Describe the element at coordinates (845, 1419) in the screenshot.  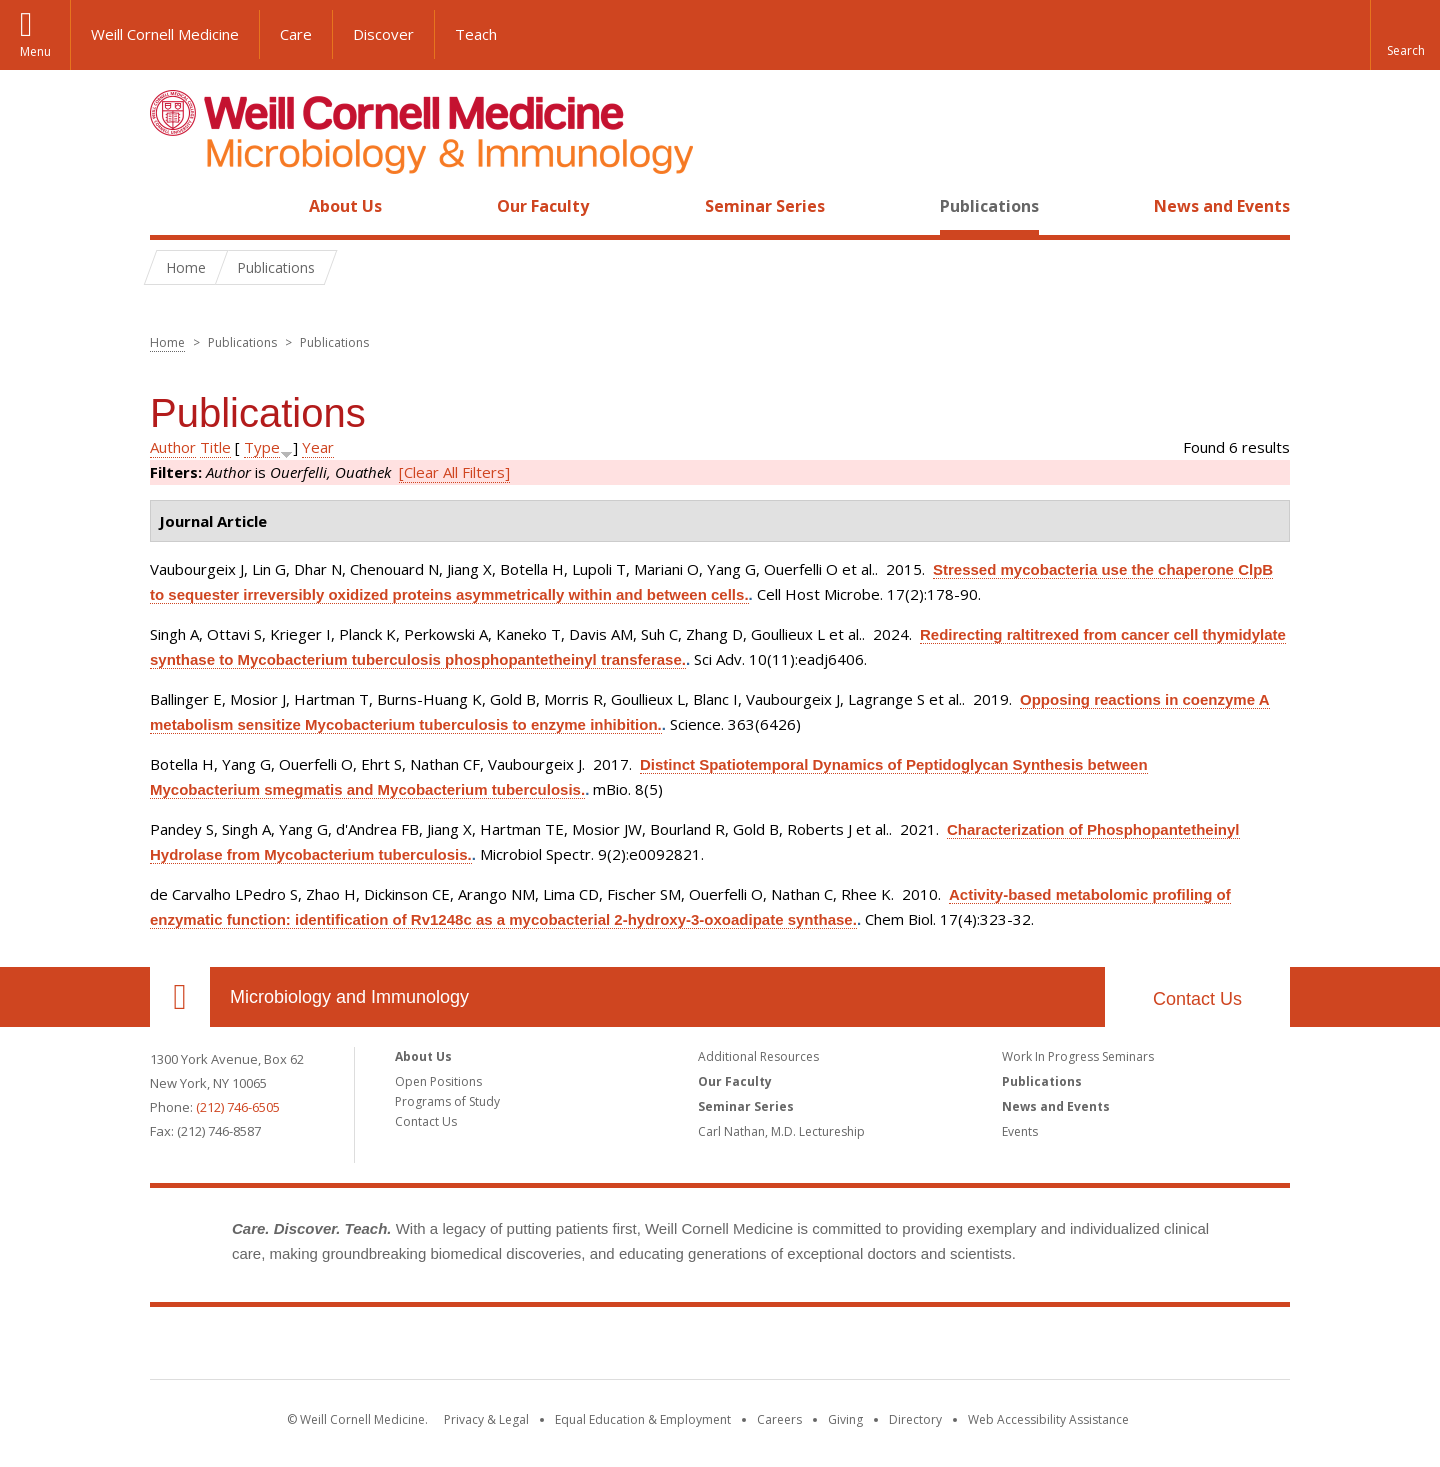
I see `Giving [Find out more about giving to WCM]` at that location.